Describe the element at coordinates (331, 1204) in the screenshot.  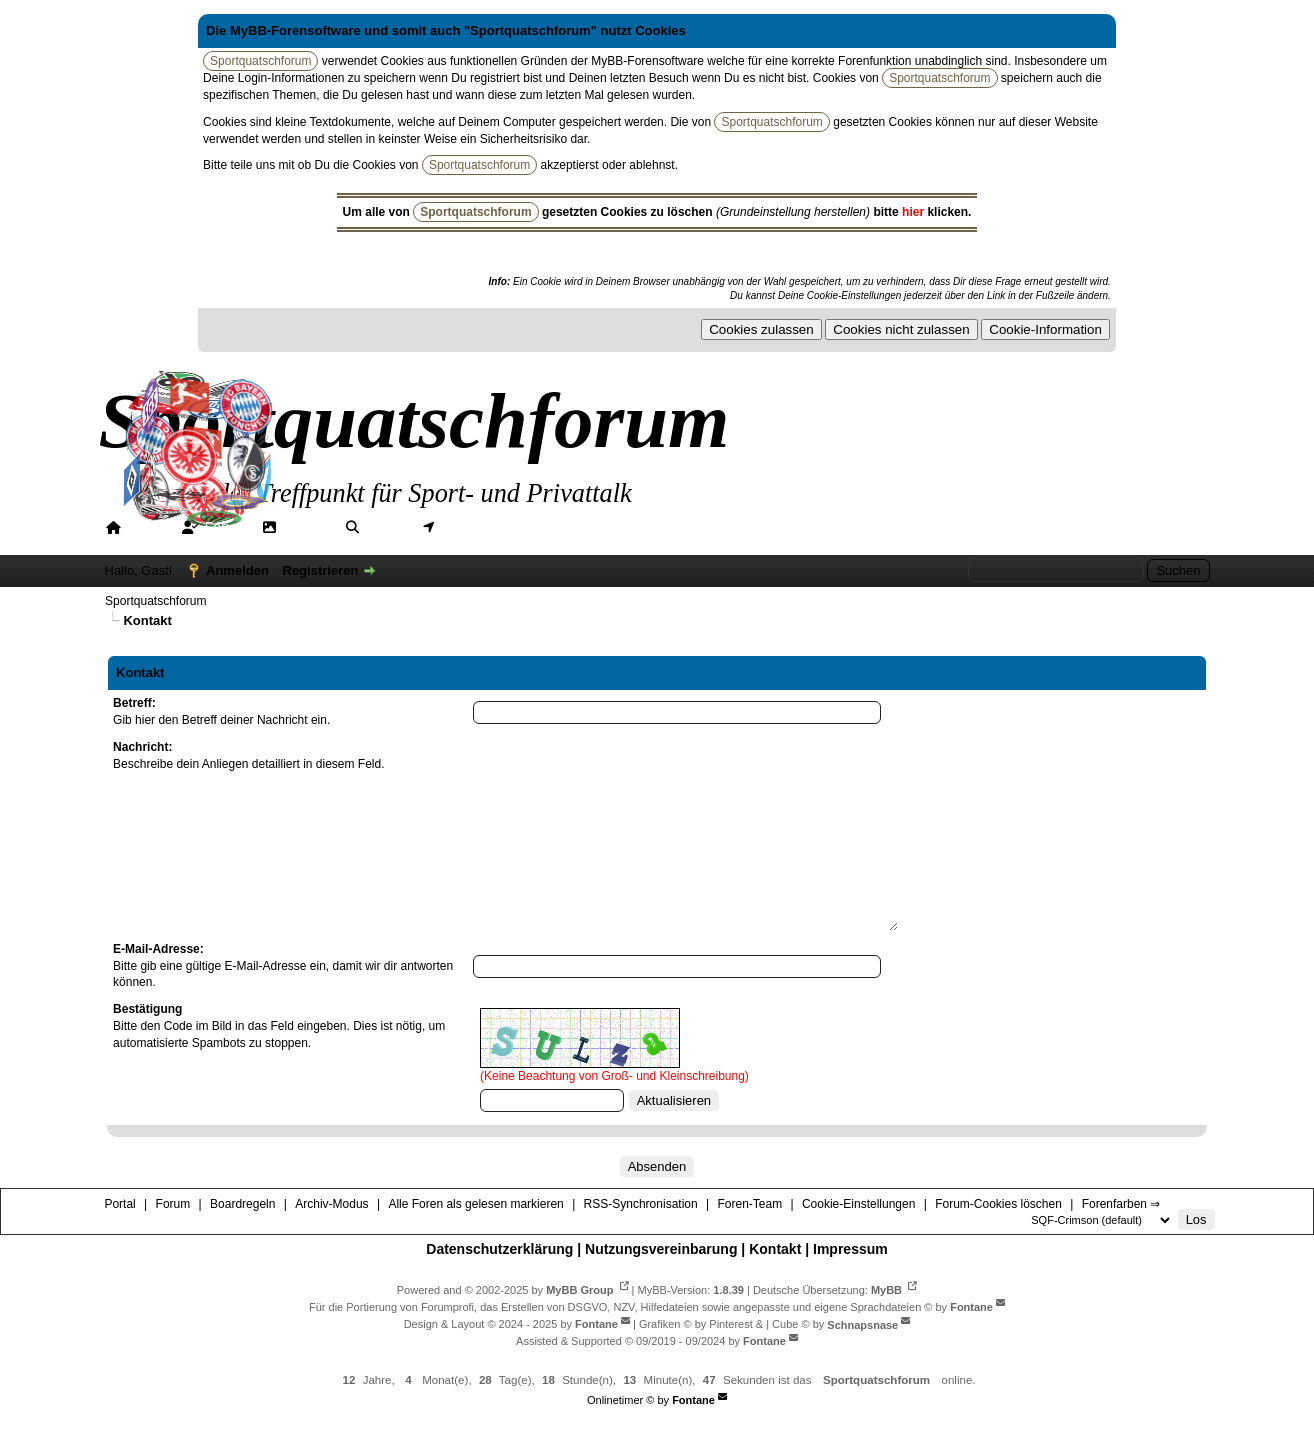
I see `Archiv-Modus` at that location.